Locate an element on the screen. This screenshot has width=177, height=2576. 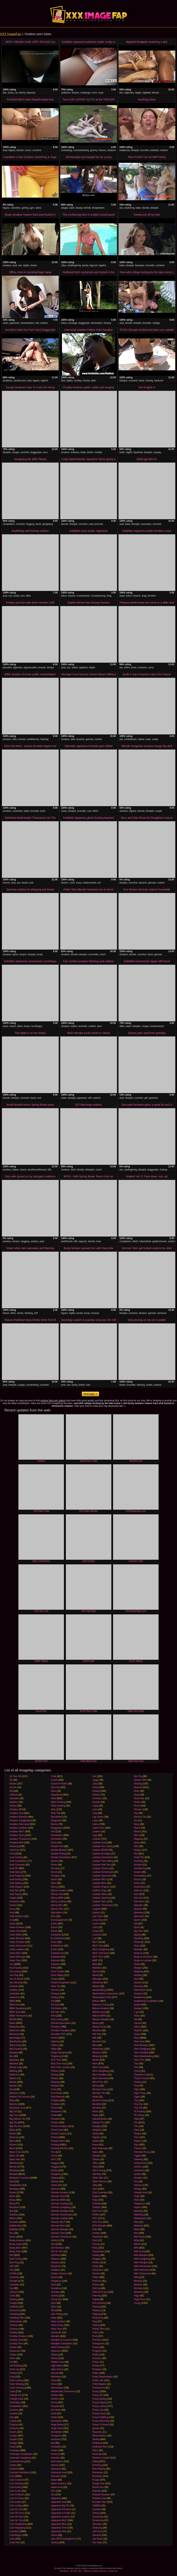
Cum Swallowing is located at coordinates (18, 2524).